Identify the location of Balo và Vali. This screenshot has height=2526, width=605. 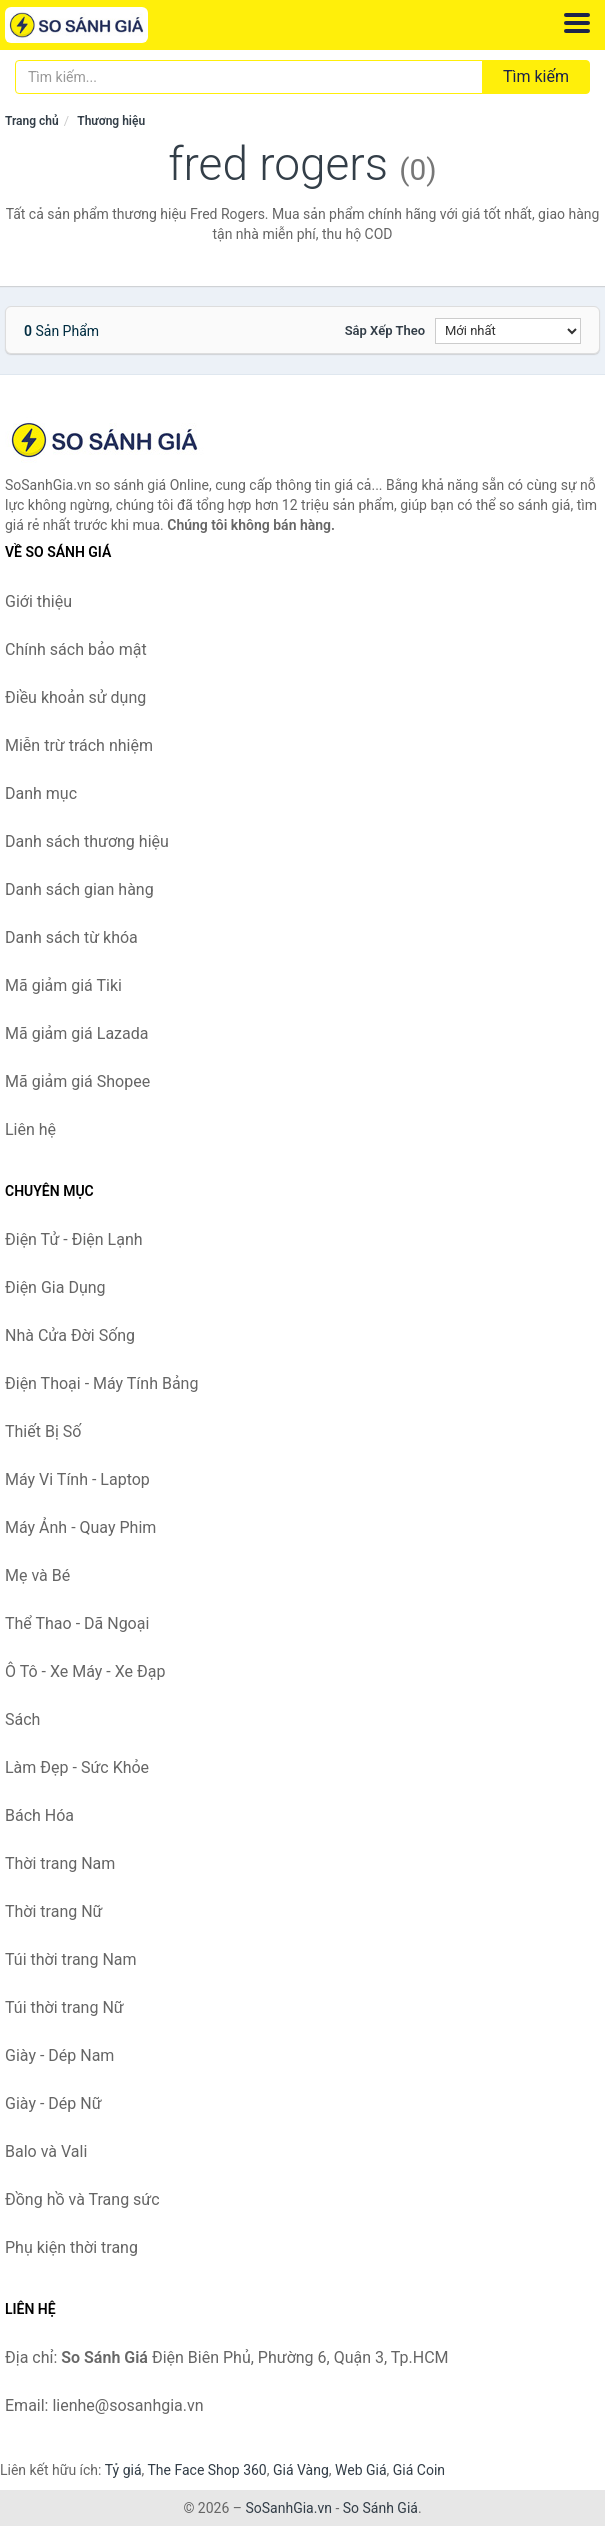
(46, 2151).